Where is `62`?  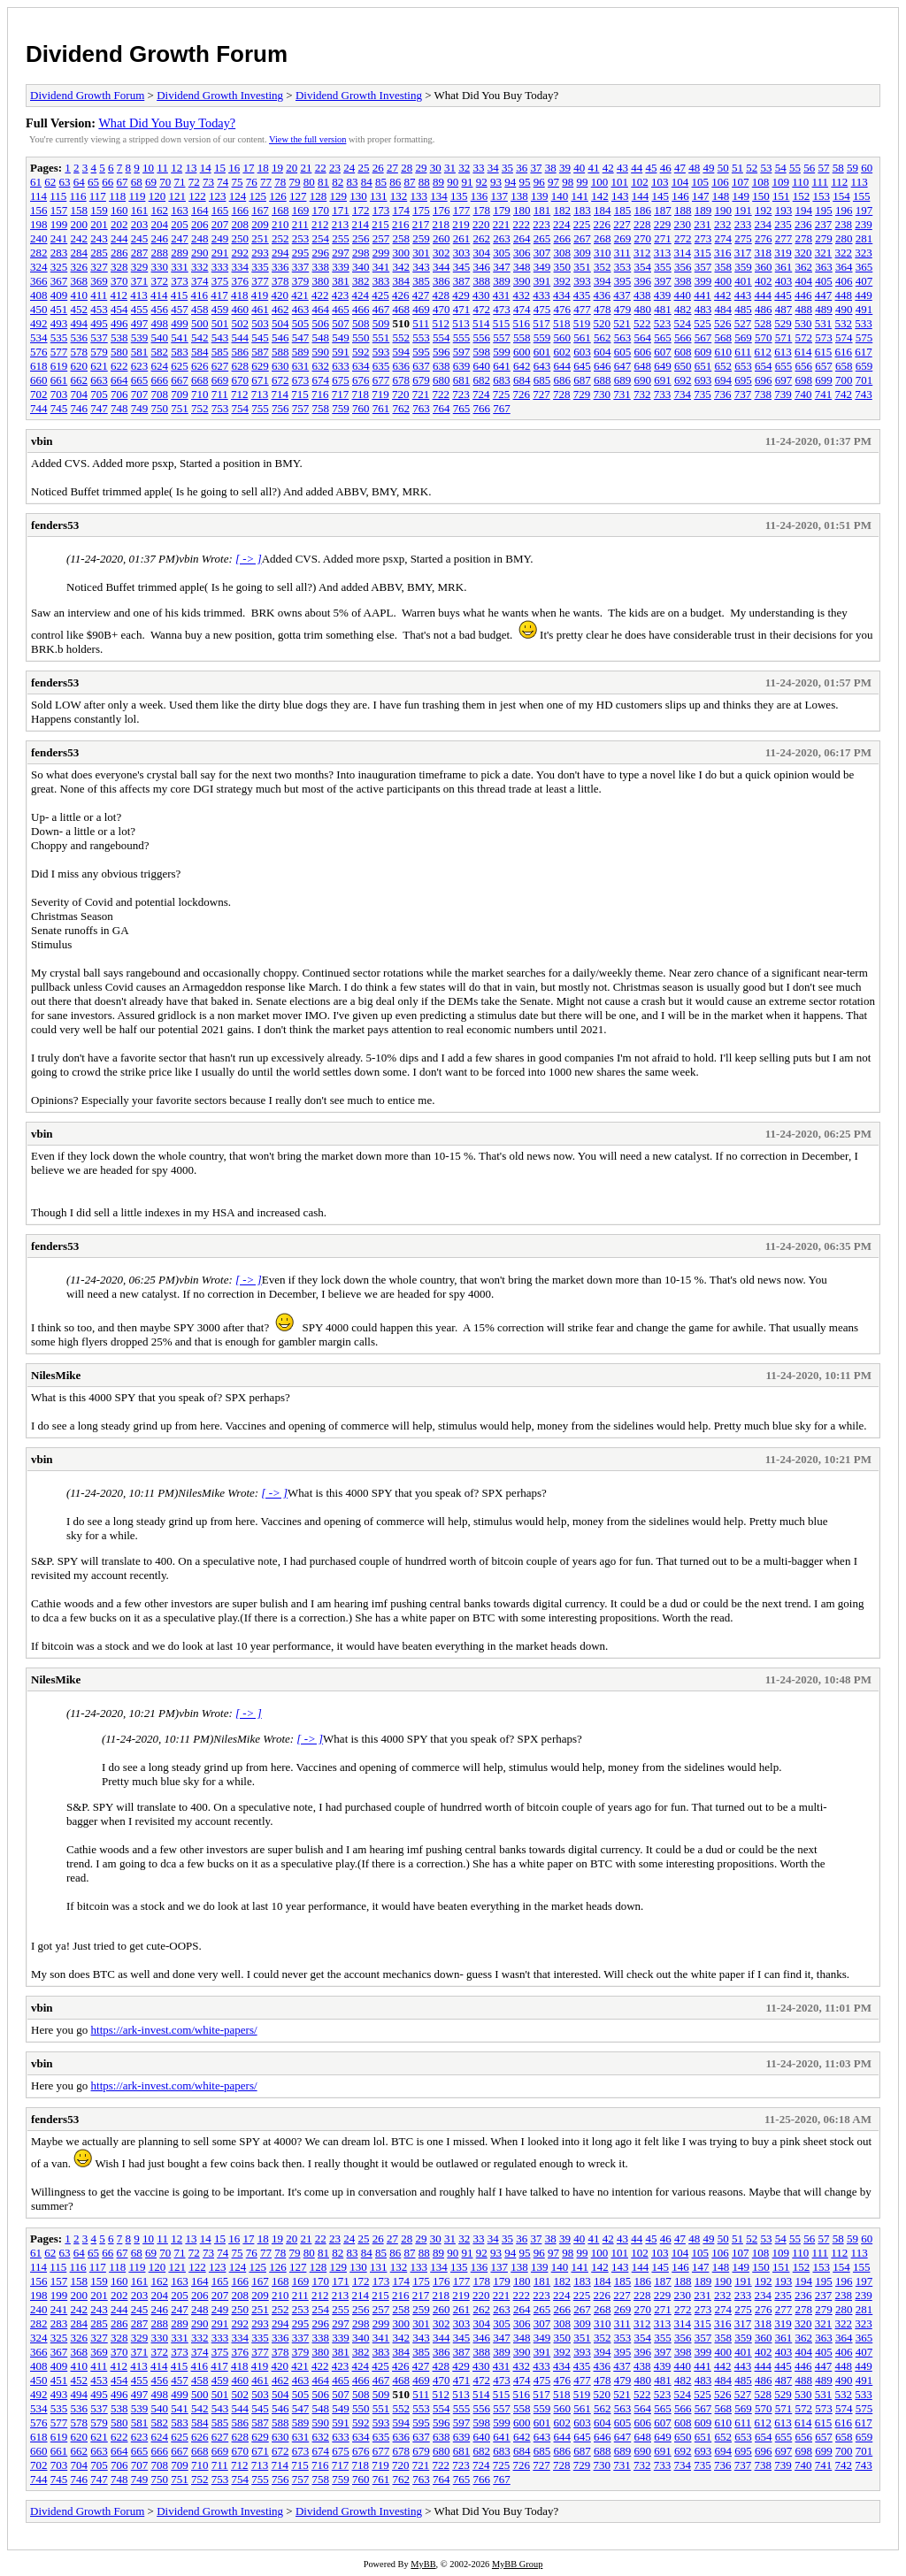 62 is located at coordinates (50, 181).